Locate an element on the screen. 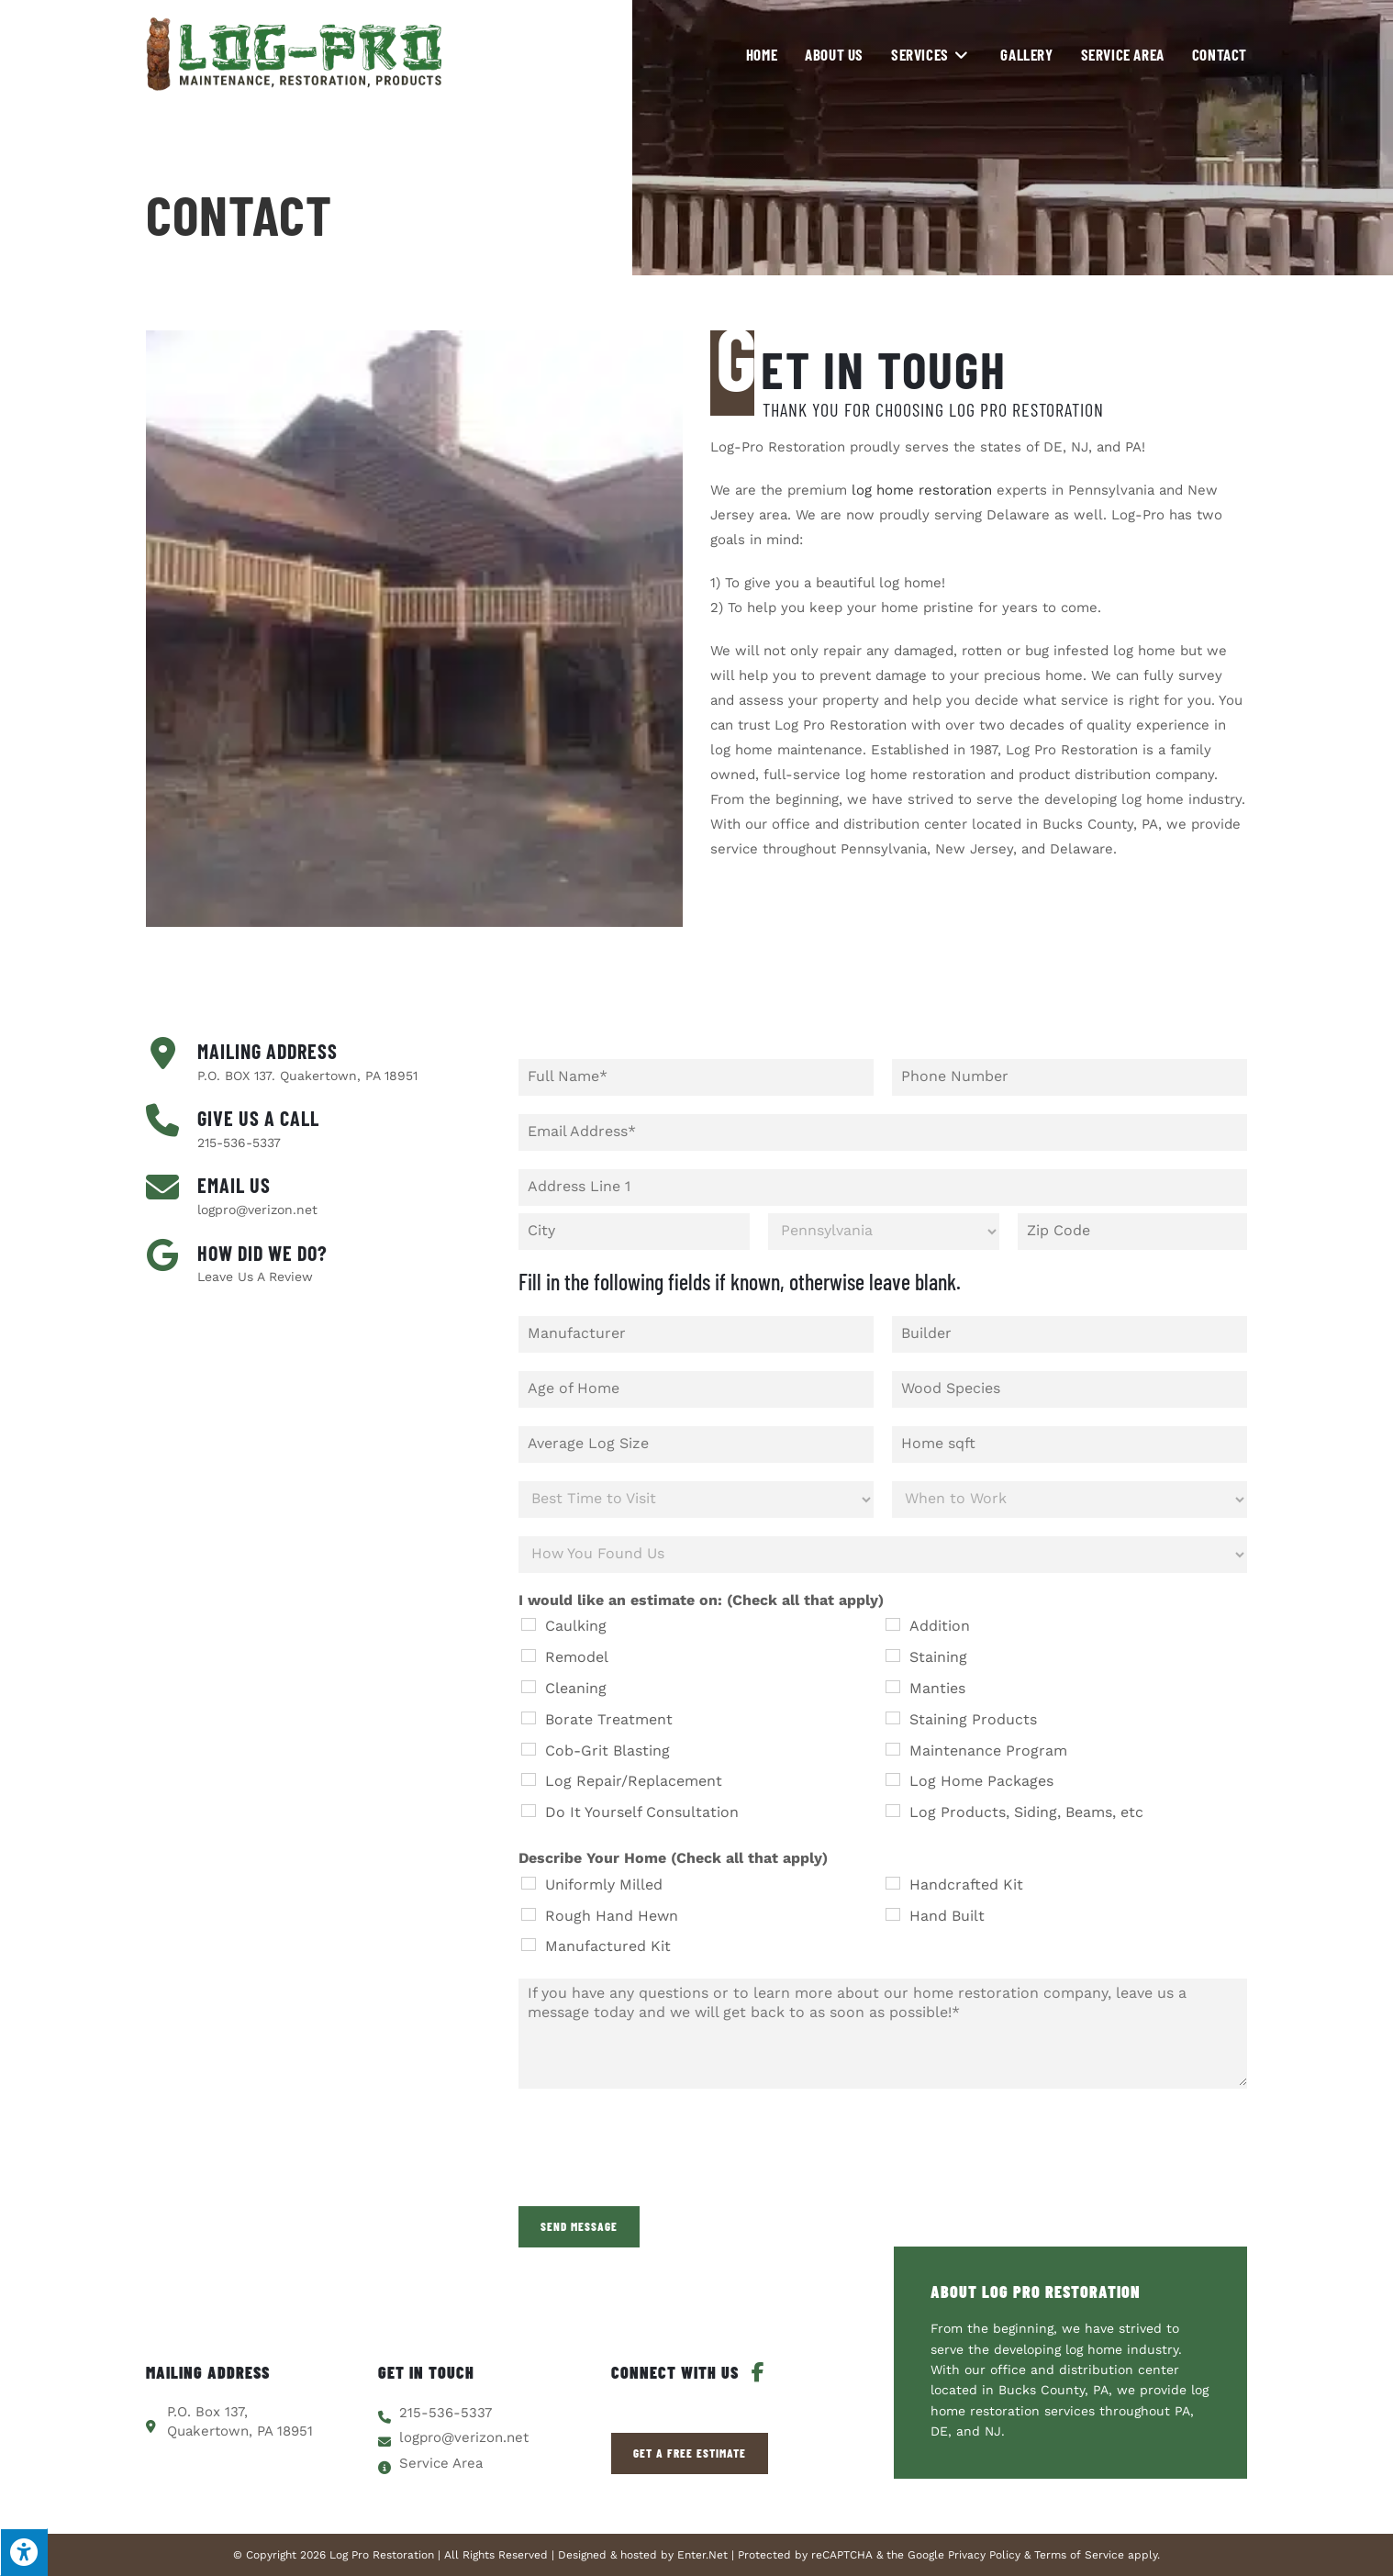 Image resolution: width=1393 pixels, height=2576 pixels. Enter.Net is located at coordinates (702, 2554).